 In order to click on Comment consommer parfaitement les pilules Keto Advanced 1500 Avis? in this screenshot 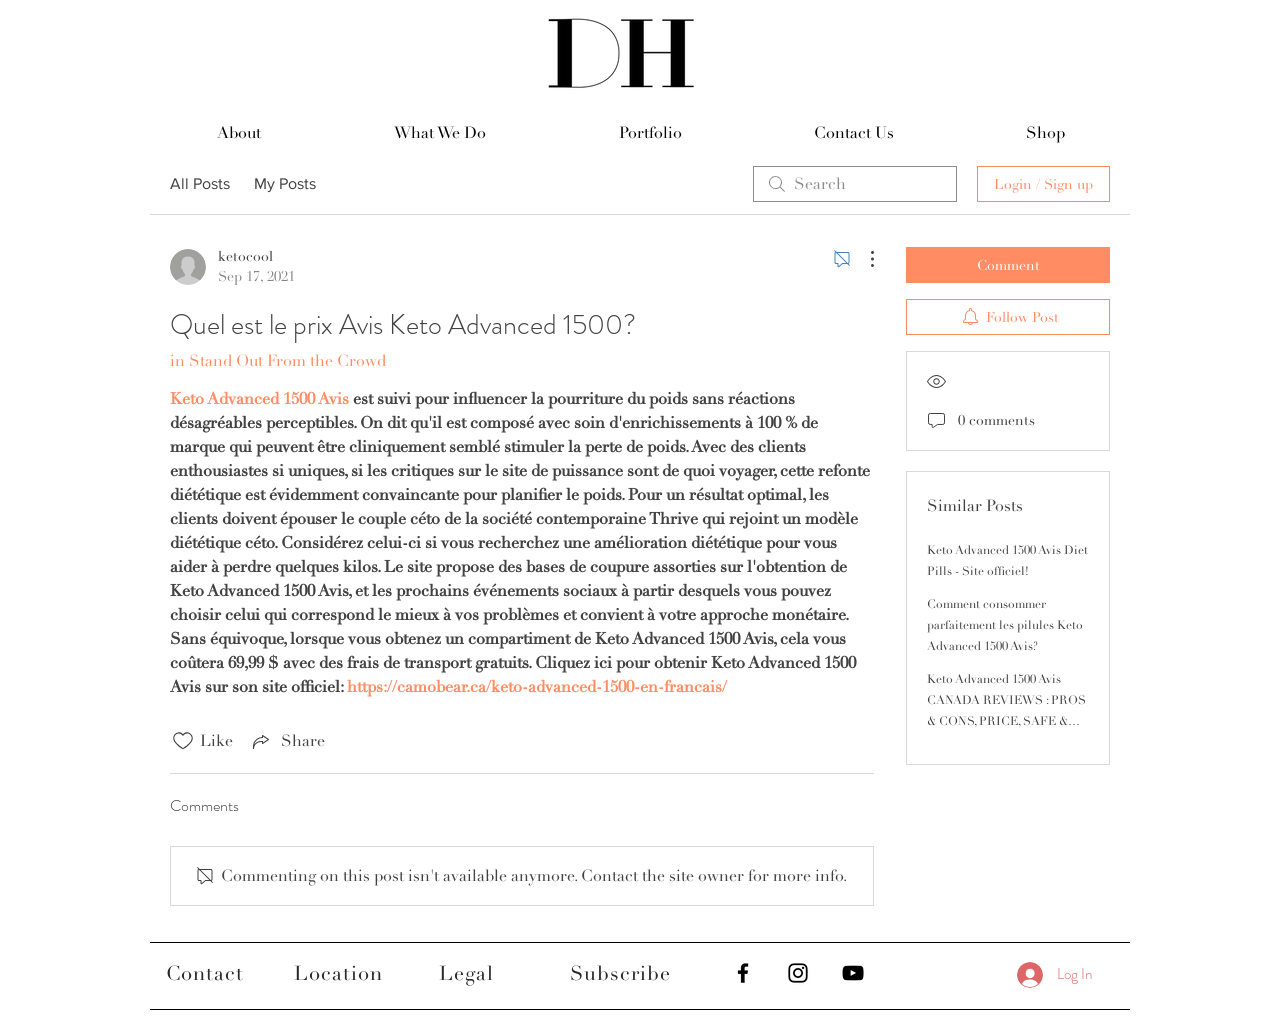, I will do `click(1005, 625)`.